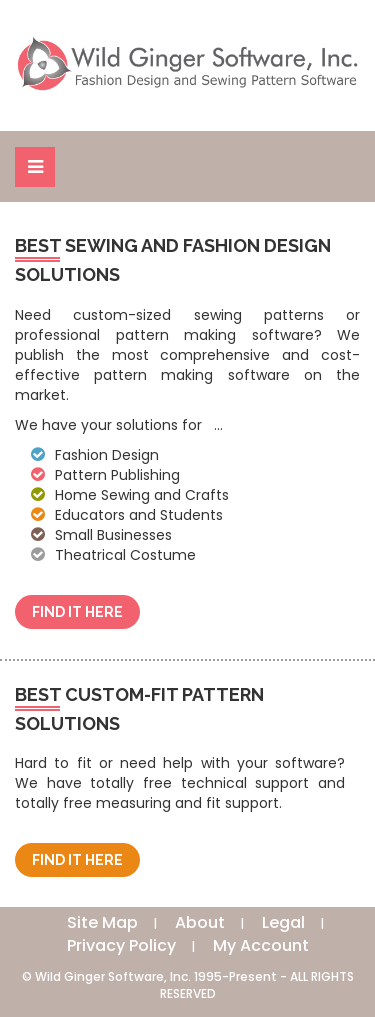 The image size is (375, 1017). I want to click on Find It Here, so click(77, 612).